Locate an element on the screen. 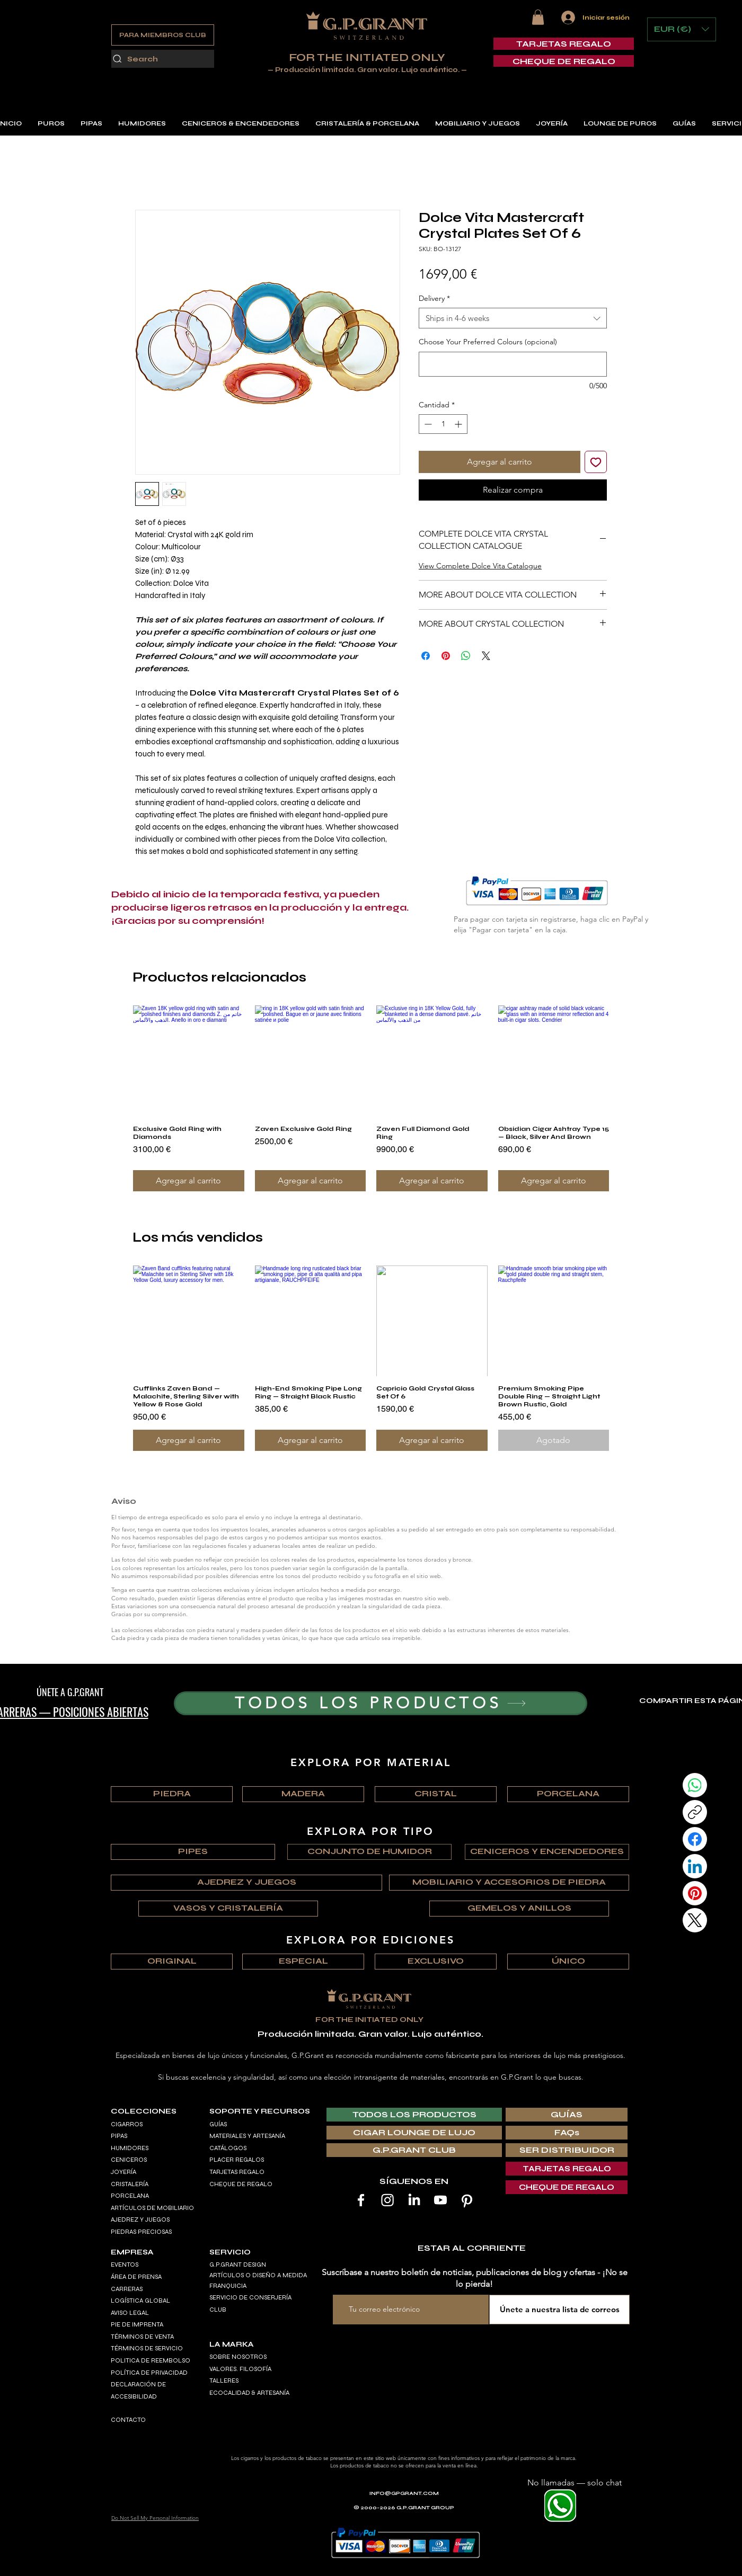 This screenshot has height=2576, width=742. [CENICEROS Y ENCENDEDORES] is located at coordinates (547, 1852).